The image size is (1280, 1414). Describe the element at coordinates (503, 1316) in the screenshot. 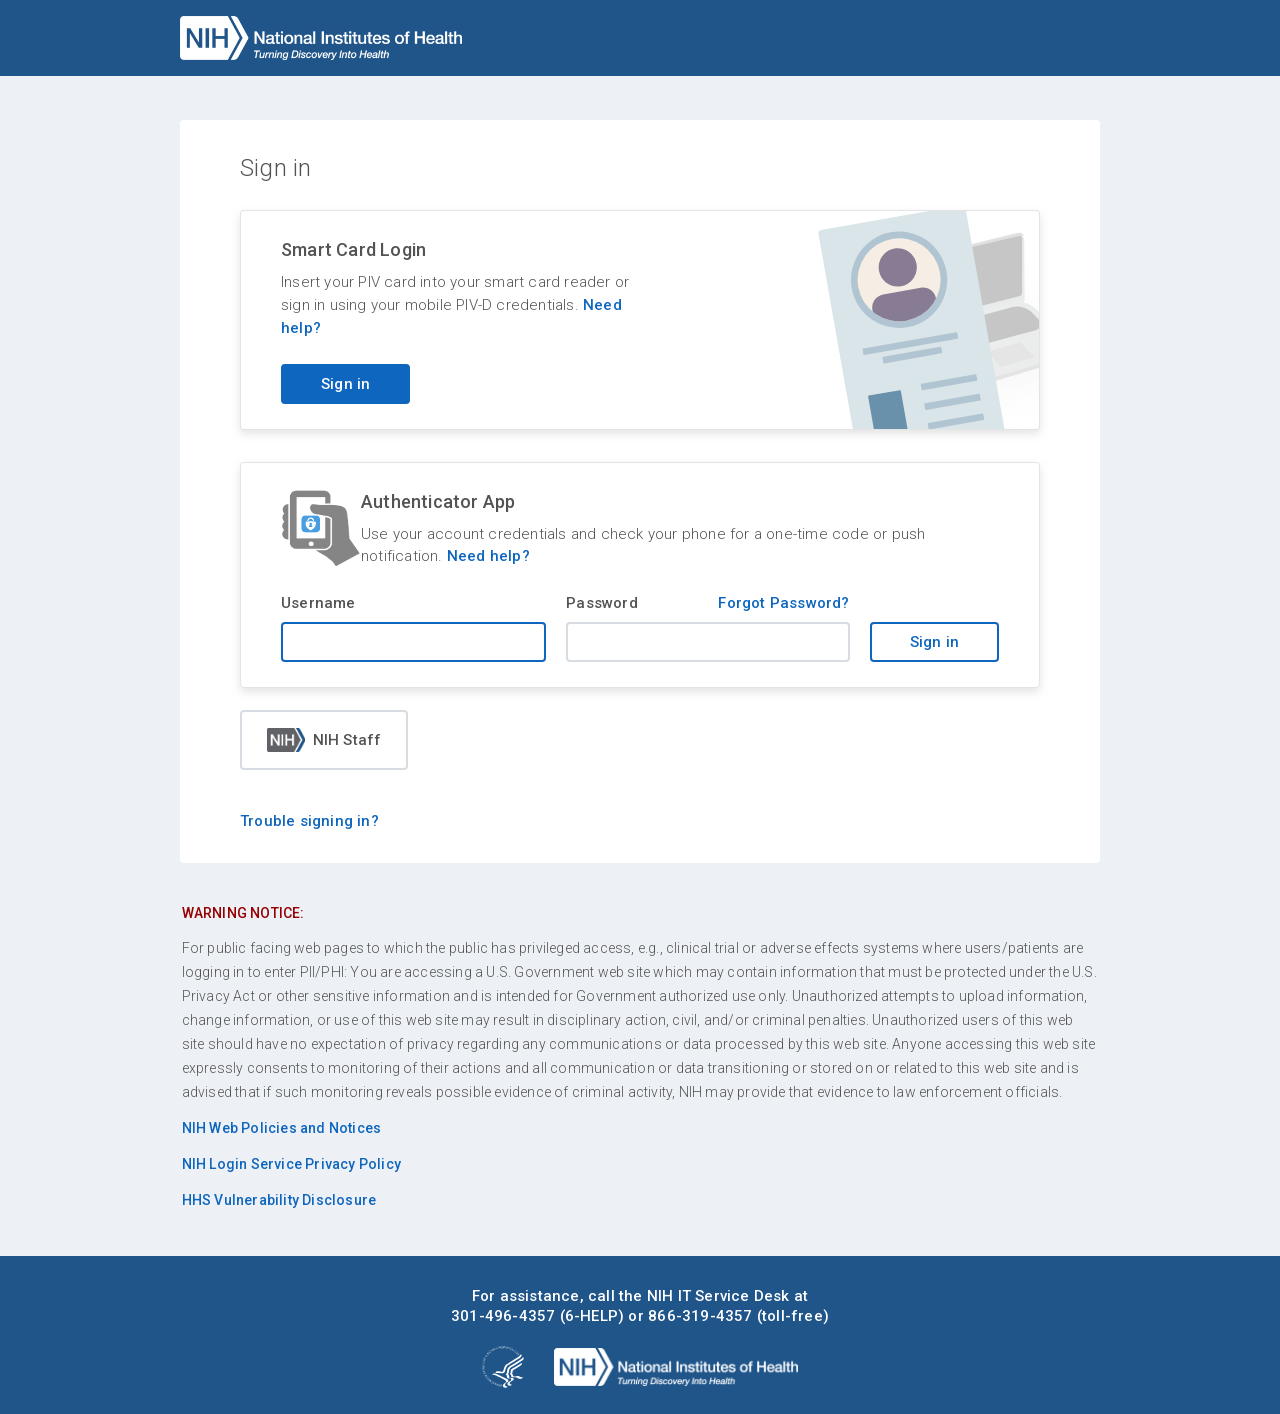

I see `301-496-4357` at that location.